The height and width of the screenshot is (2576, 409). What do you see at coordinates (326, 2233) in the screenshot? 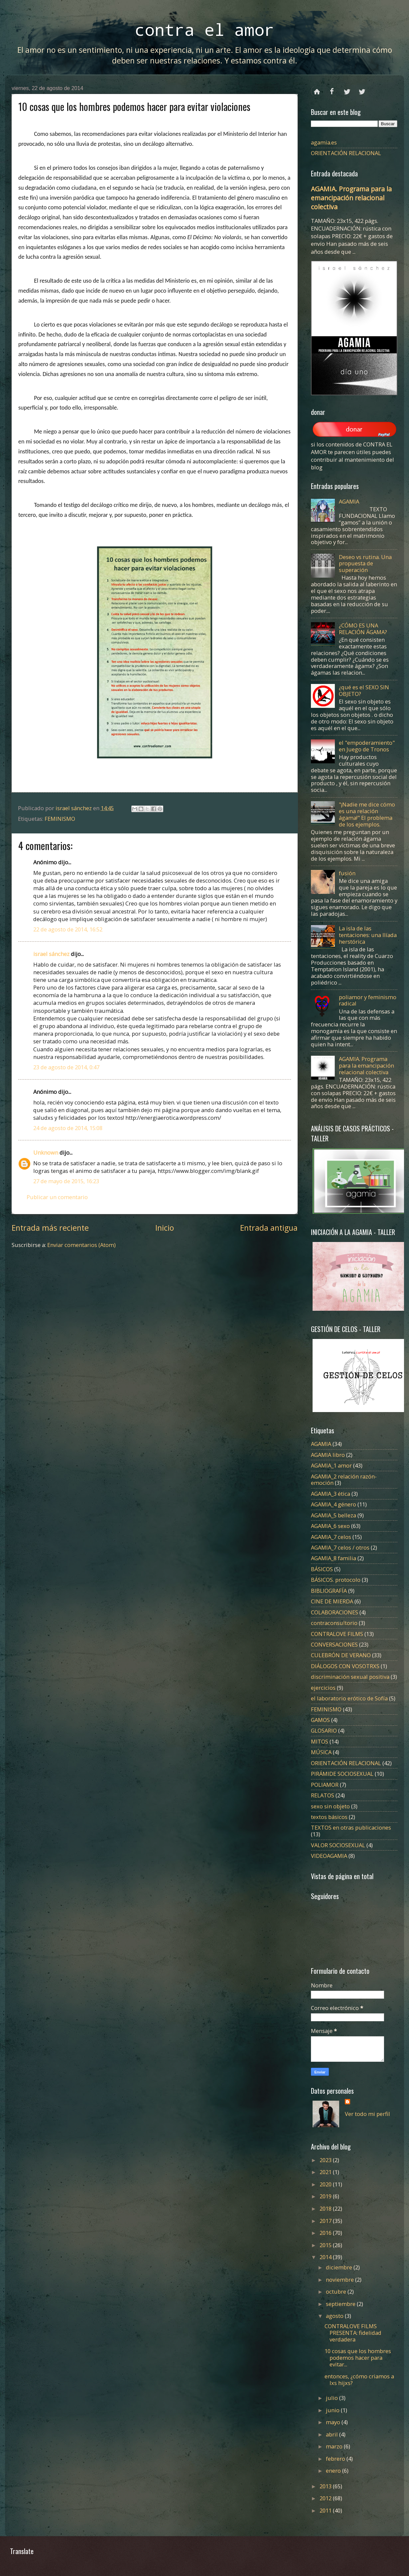
I see `2016` at bounding box center [326, 2233].